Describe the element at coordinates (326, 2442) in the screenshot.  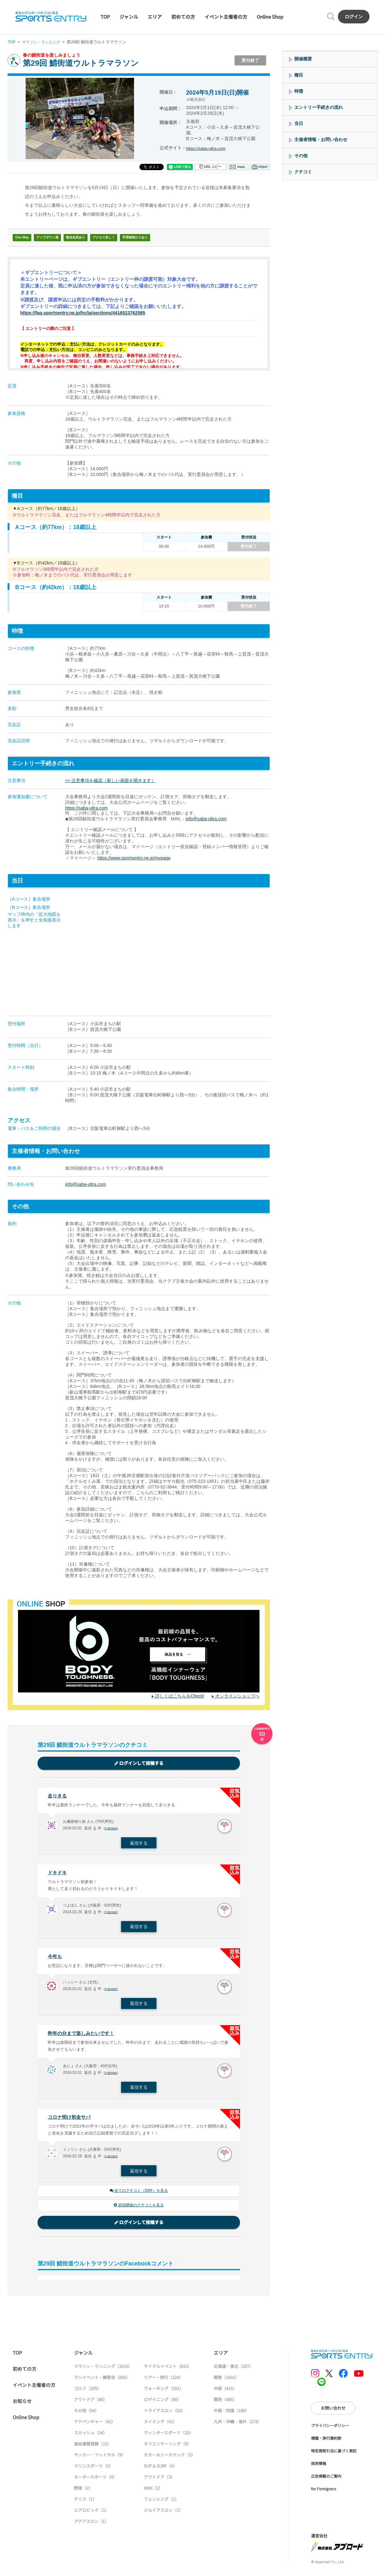
I see `標識・旅行業約款` at that location.